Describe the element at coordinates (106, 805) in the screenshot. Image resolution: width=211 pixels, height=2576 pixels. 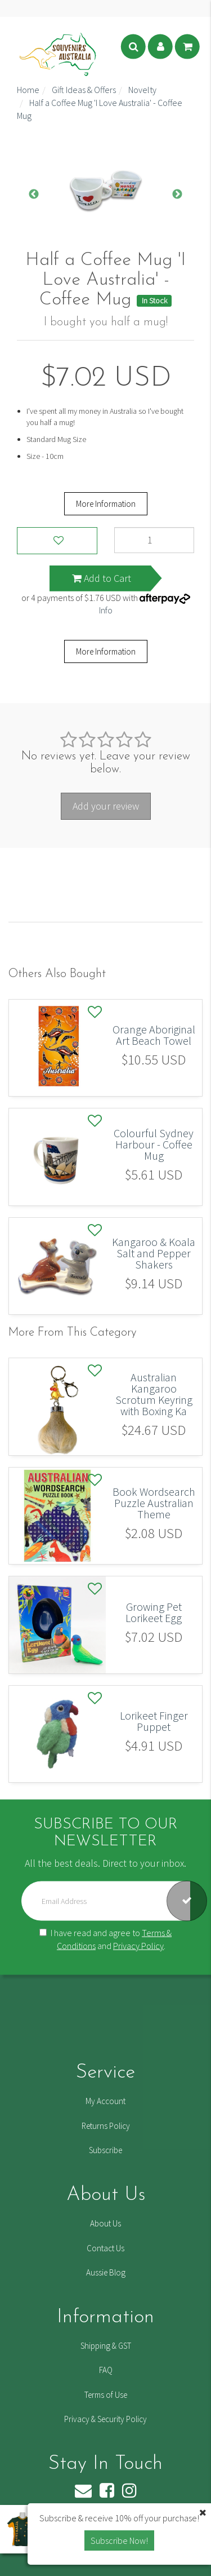
I see `Add your review` at that location.